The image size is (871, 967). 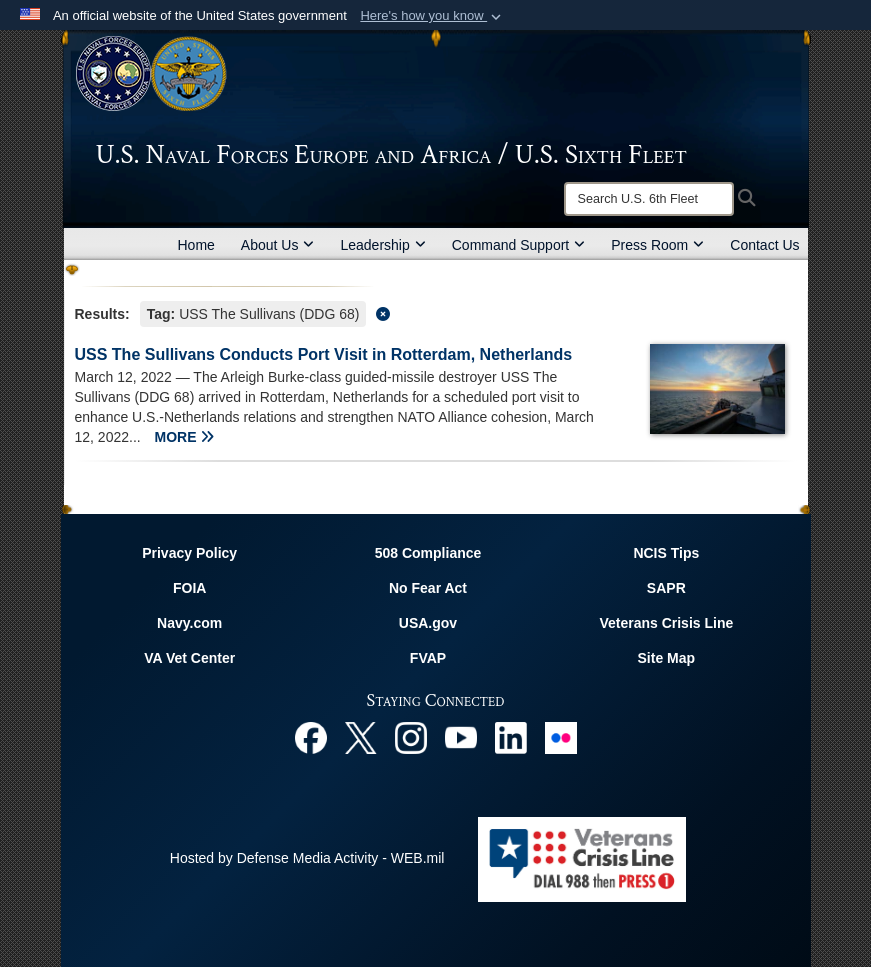 What do you see at coordinates (278, 245) in the screenshot?
I see `About Us` at bounding box center [278, 245].